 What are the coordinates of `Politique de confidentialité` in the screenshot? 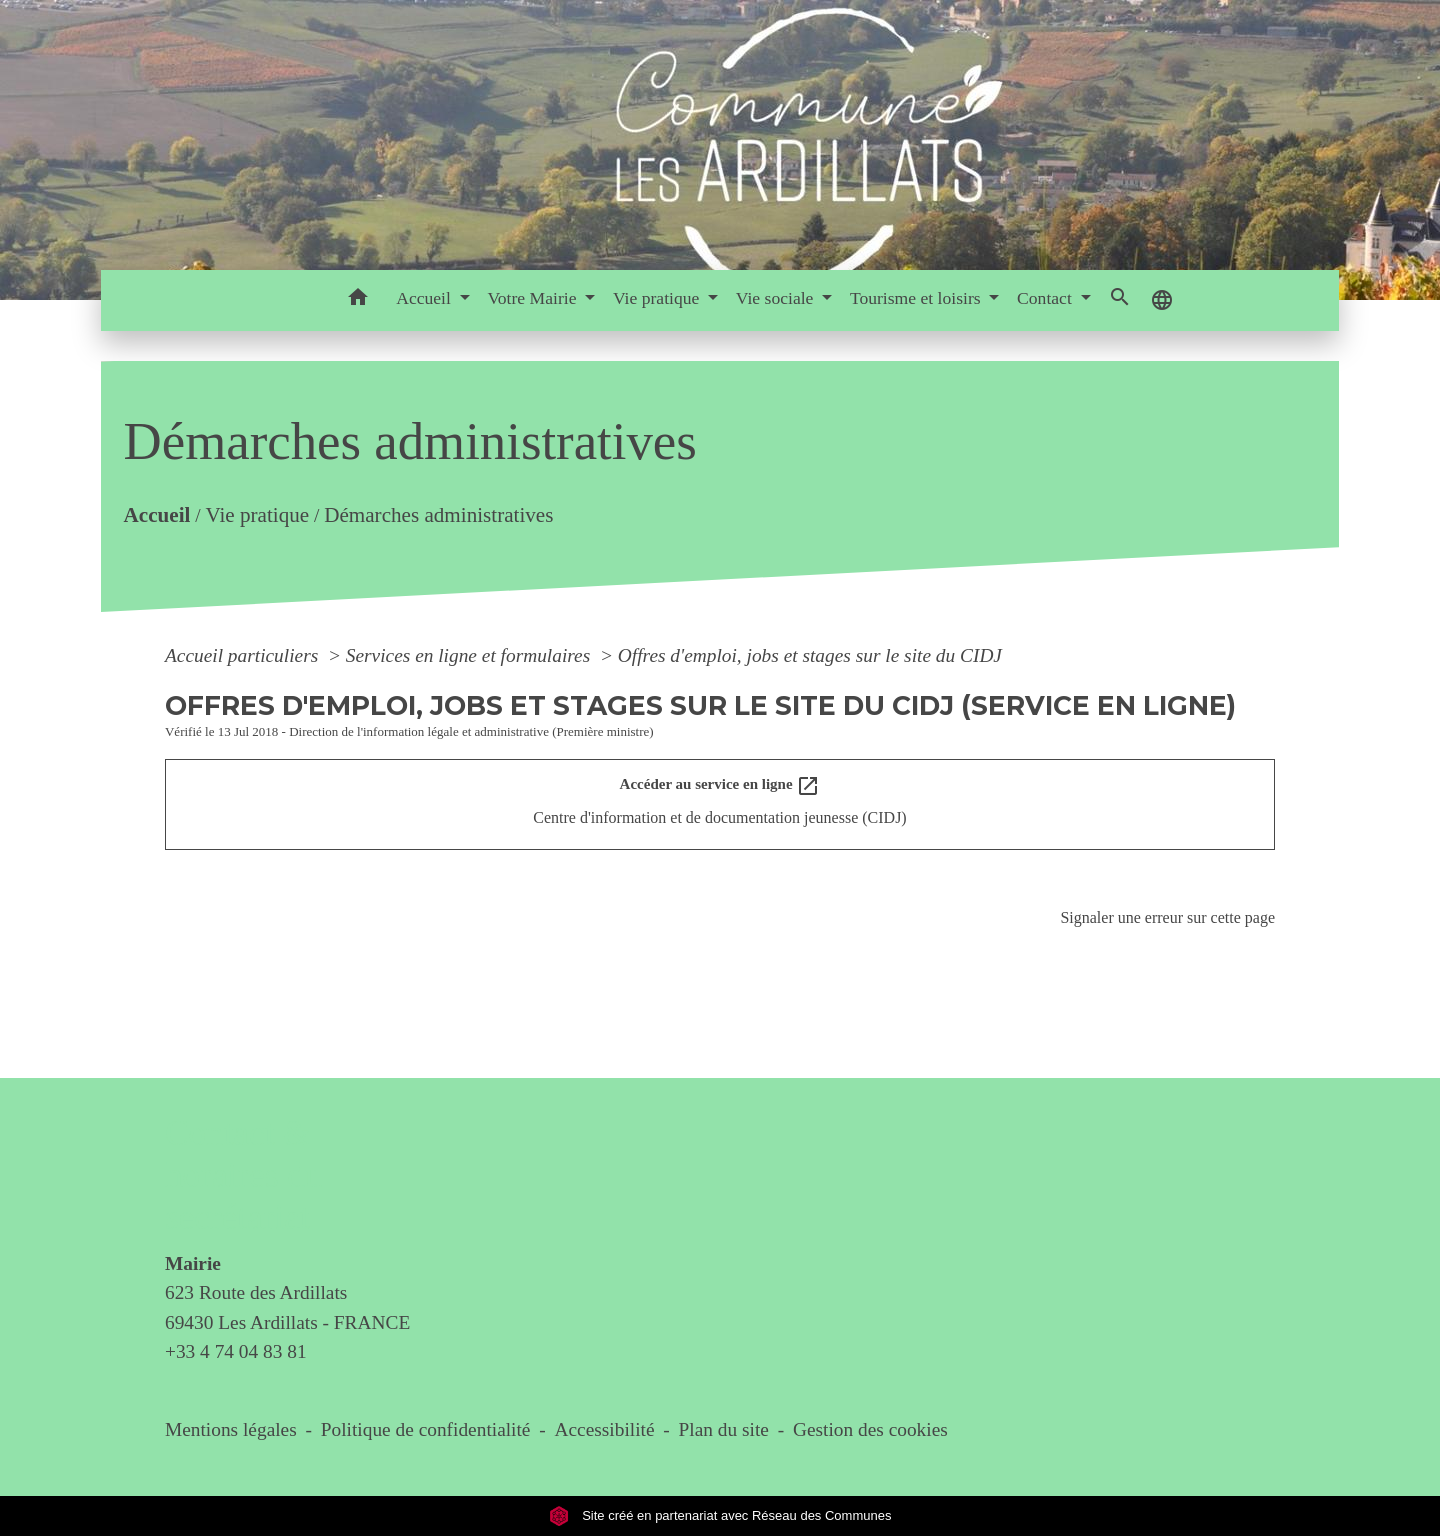 It's located at (426, 1429).